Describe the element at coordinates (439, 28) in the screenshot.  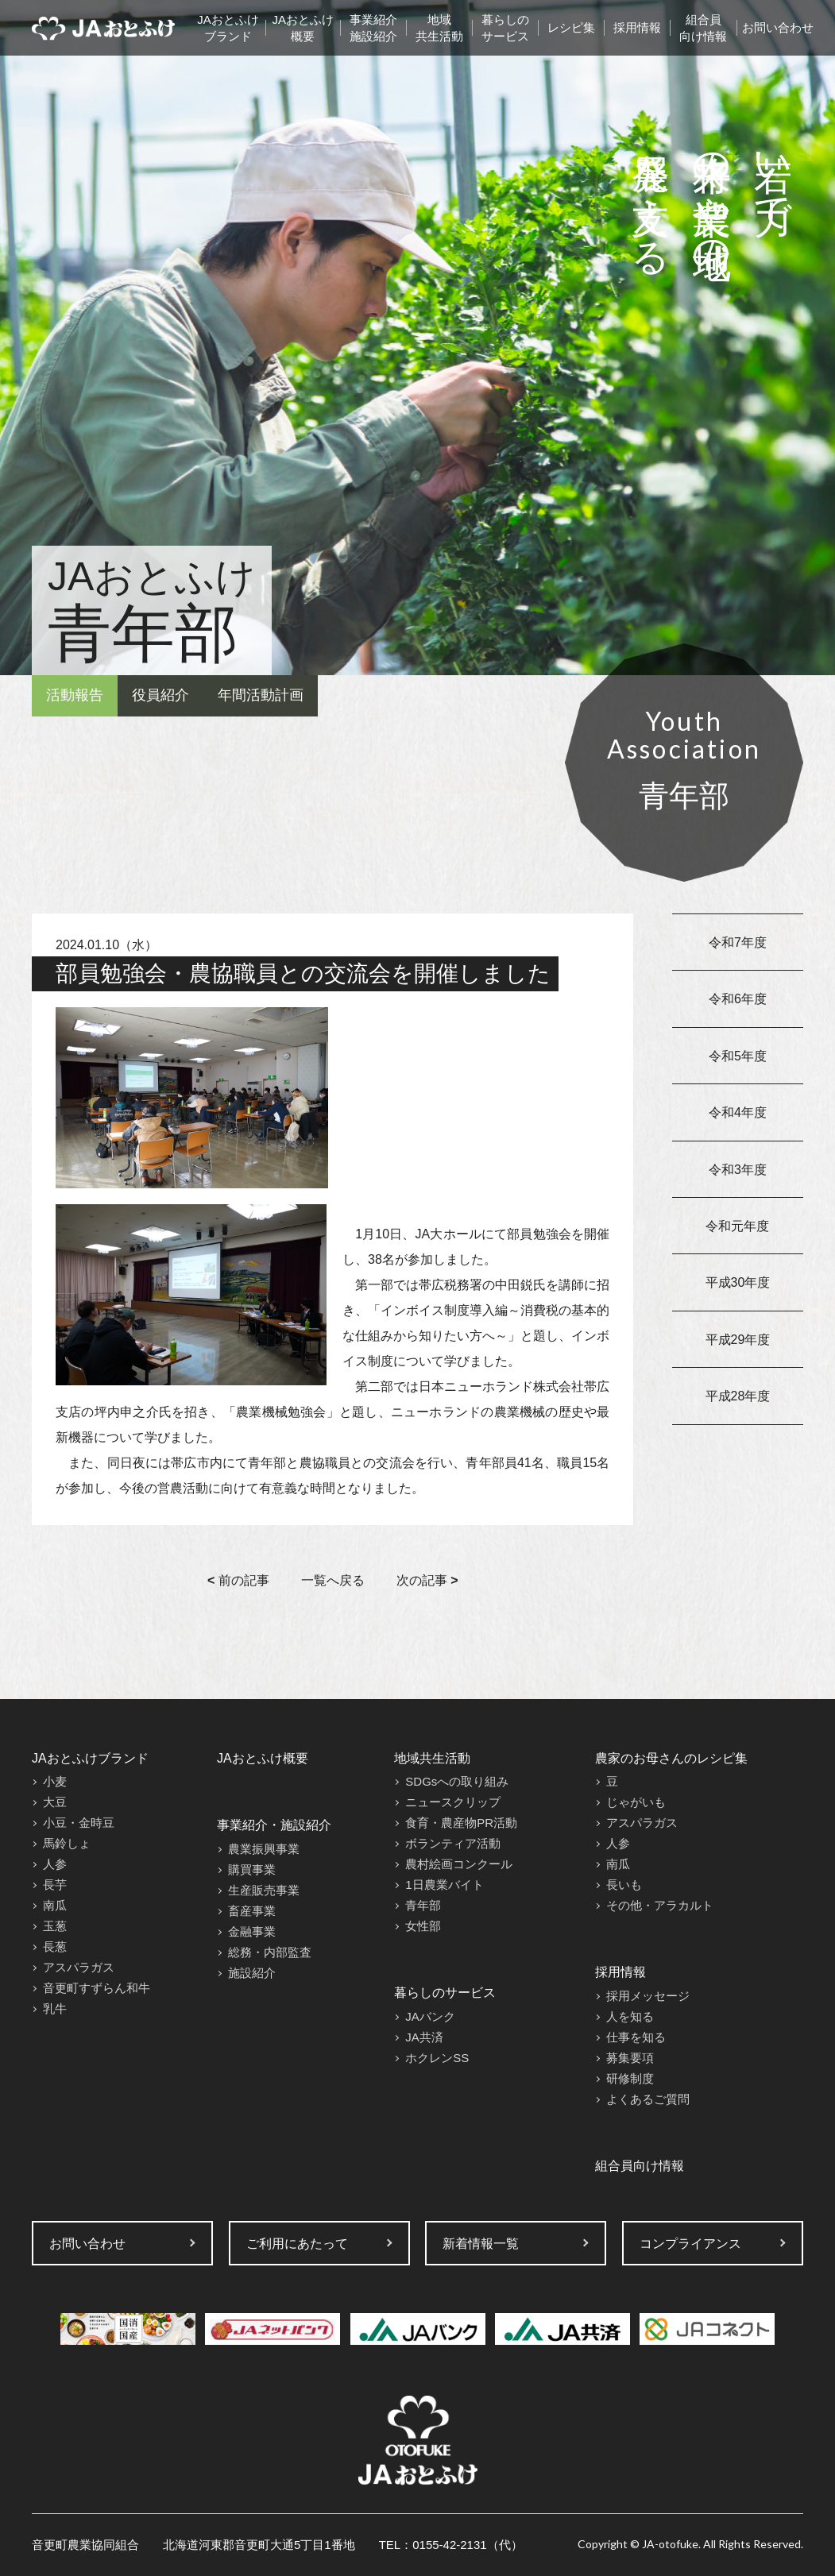
I see `地域共生活動` at that location.